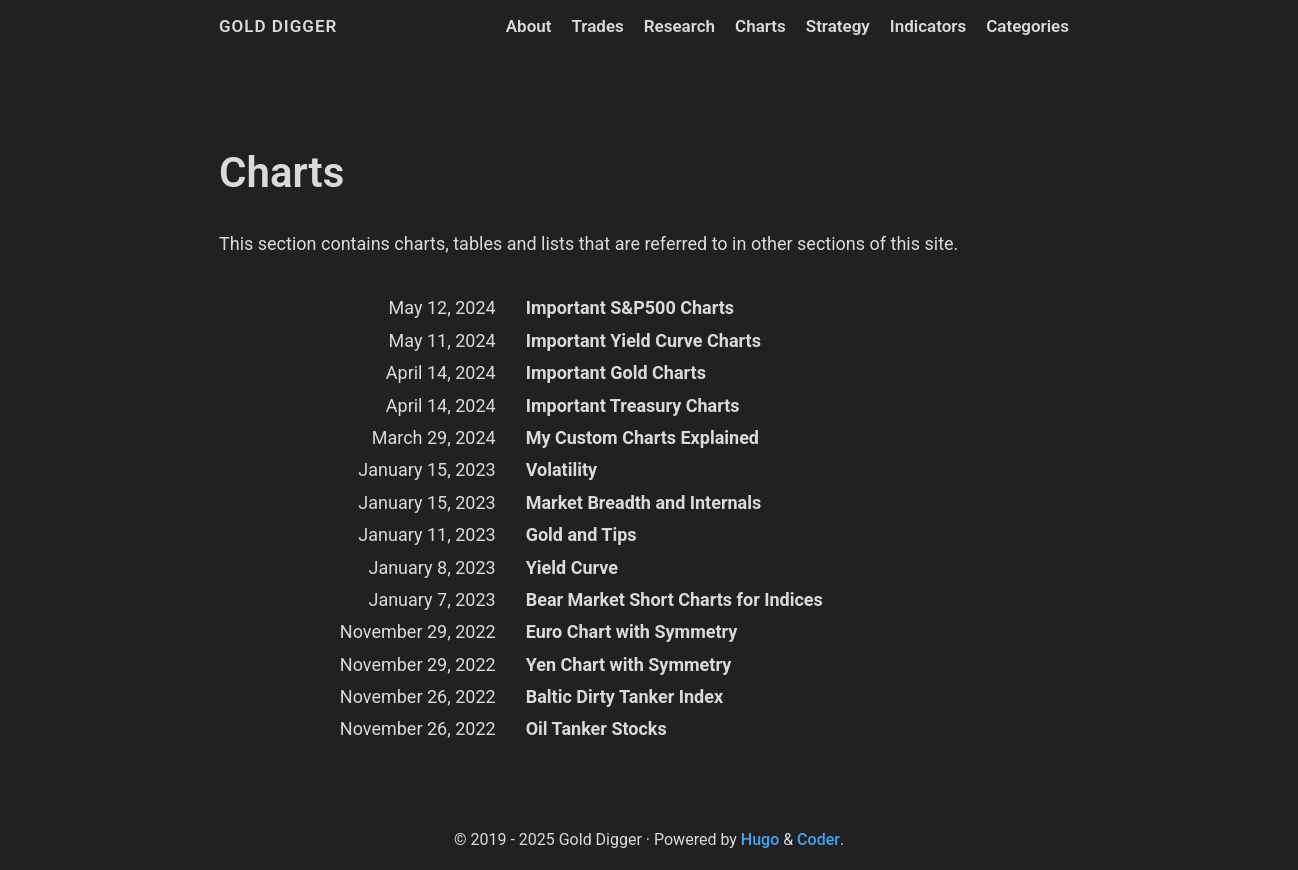 Image resolution: width=1298 pixels, height=870 pixels. What do you see at coordinates (633, 405) in the screenshot?
I see `Important Treasury Charts` at bounding box center [633, 405].